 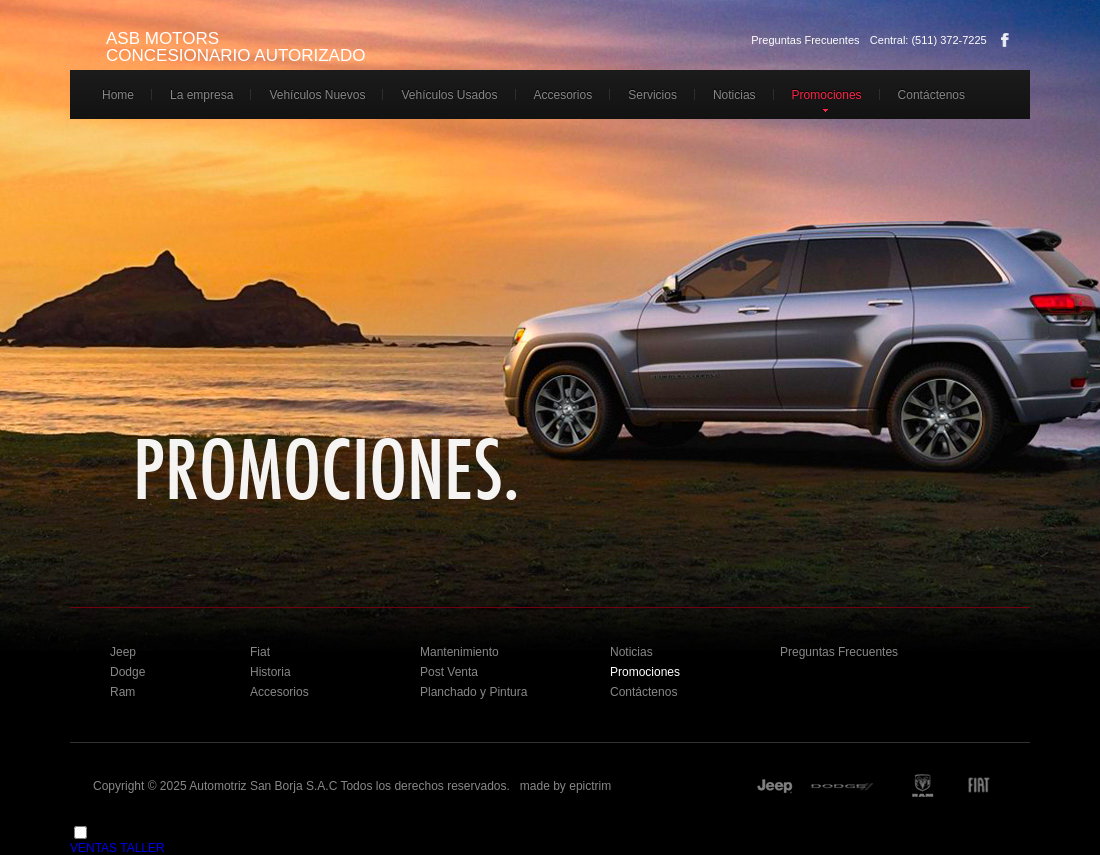 What do you see at coordinates (805, 40) in the screenshot?
I see `Preguntas Frecuentes` at bounding box center [805, 40].